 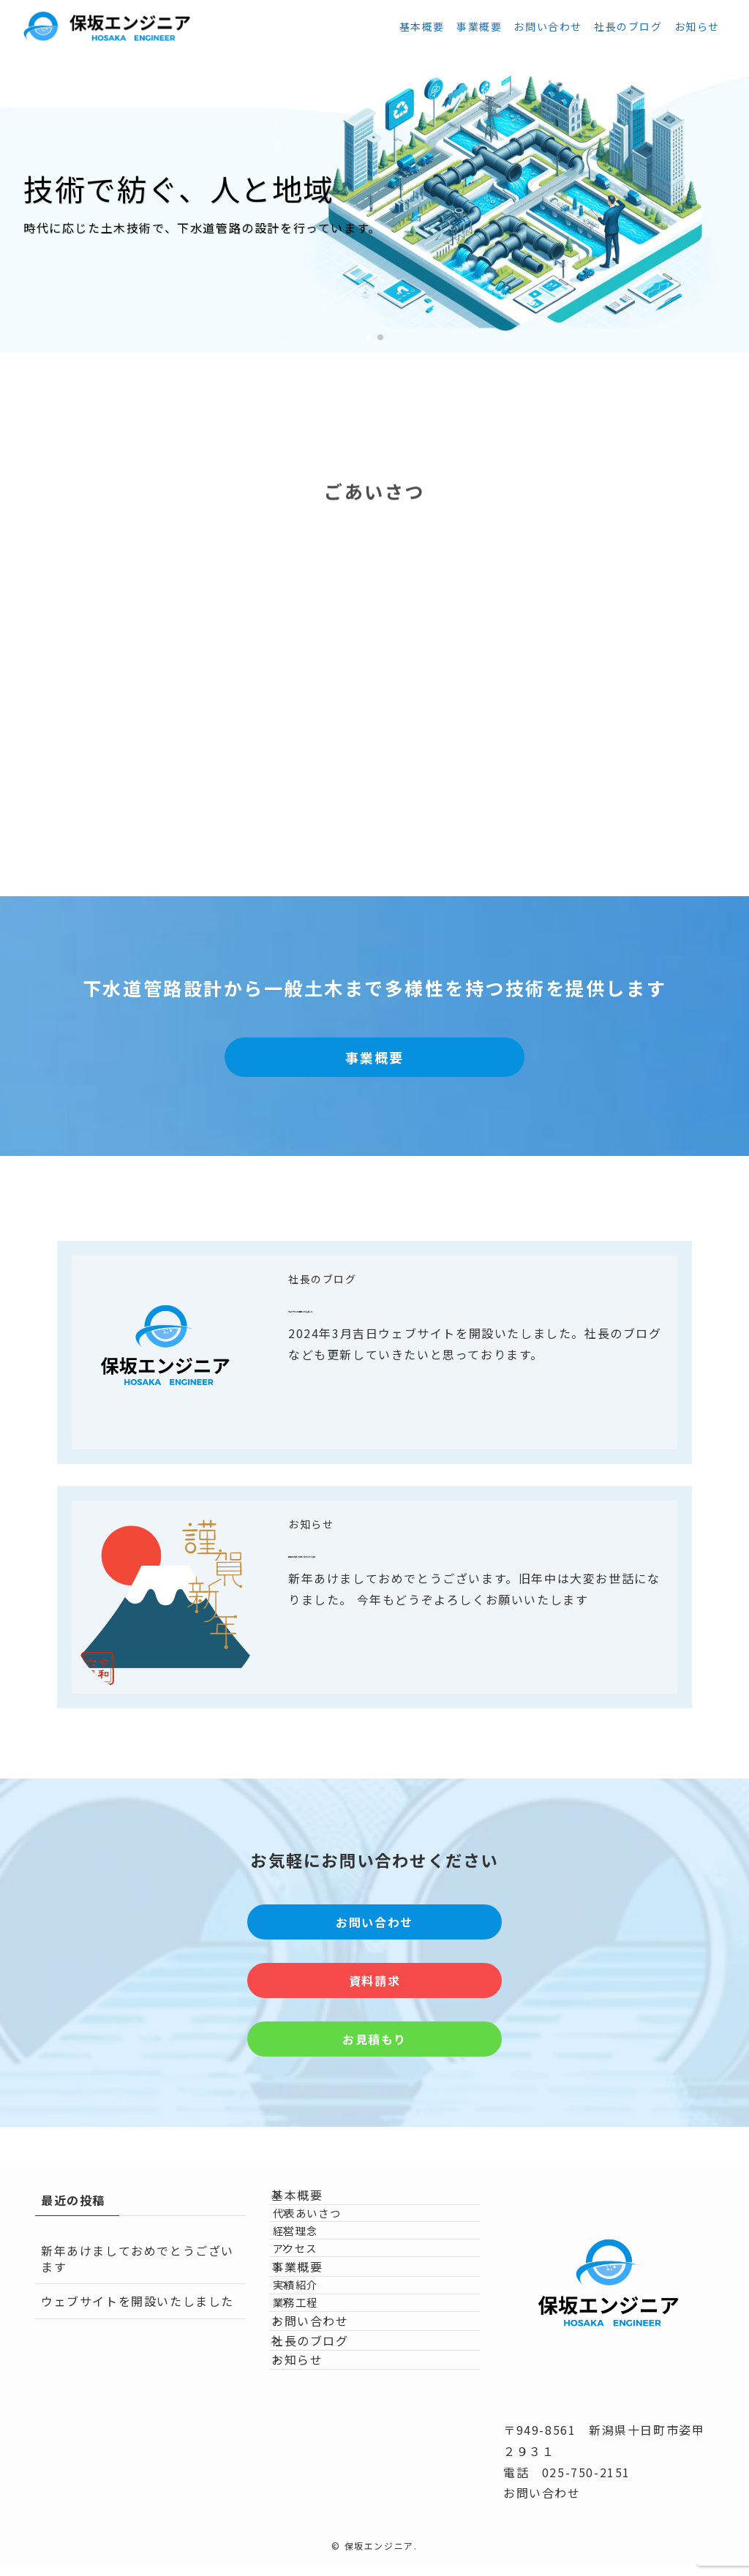 I want to click on お知らせ, so click(x=311, y=1524).